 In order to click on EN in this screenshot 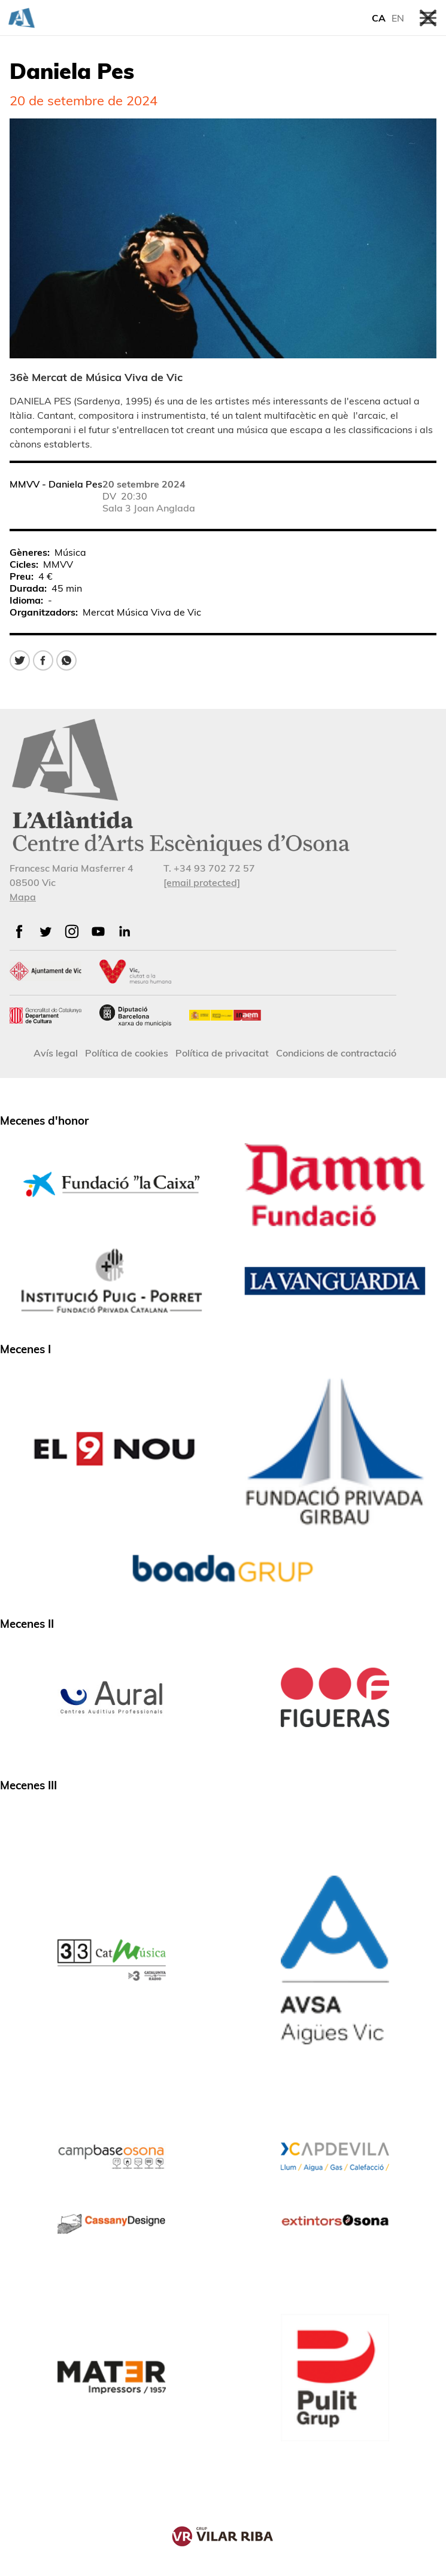, I will do `click(398, 18)`.